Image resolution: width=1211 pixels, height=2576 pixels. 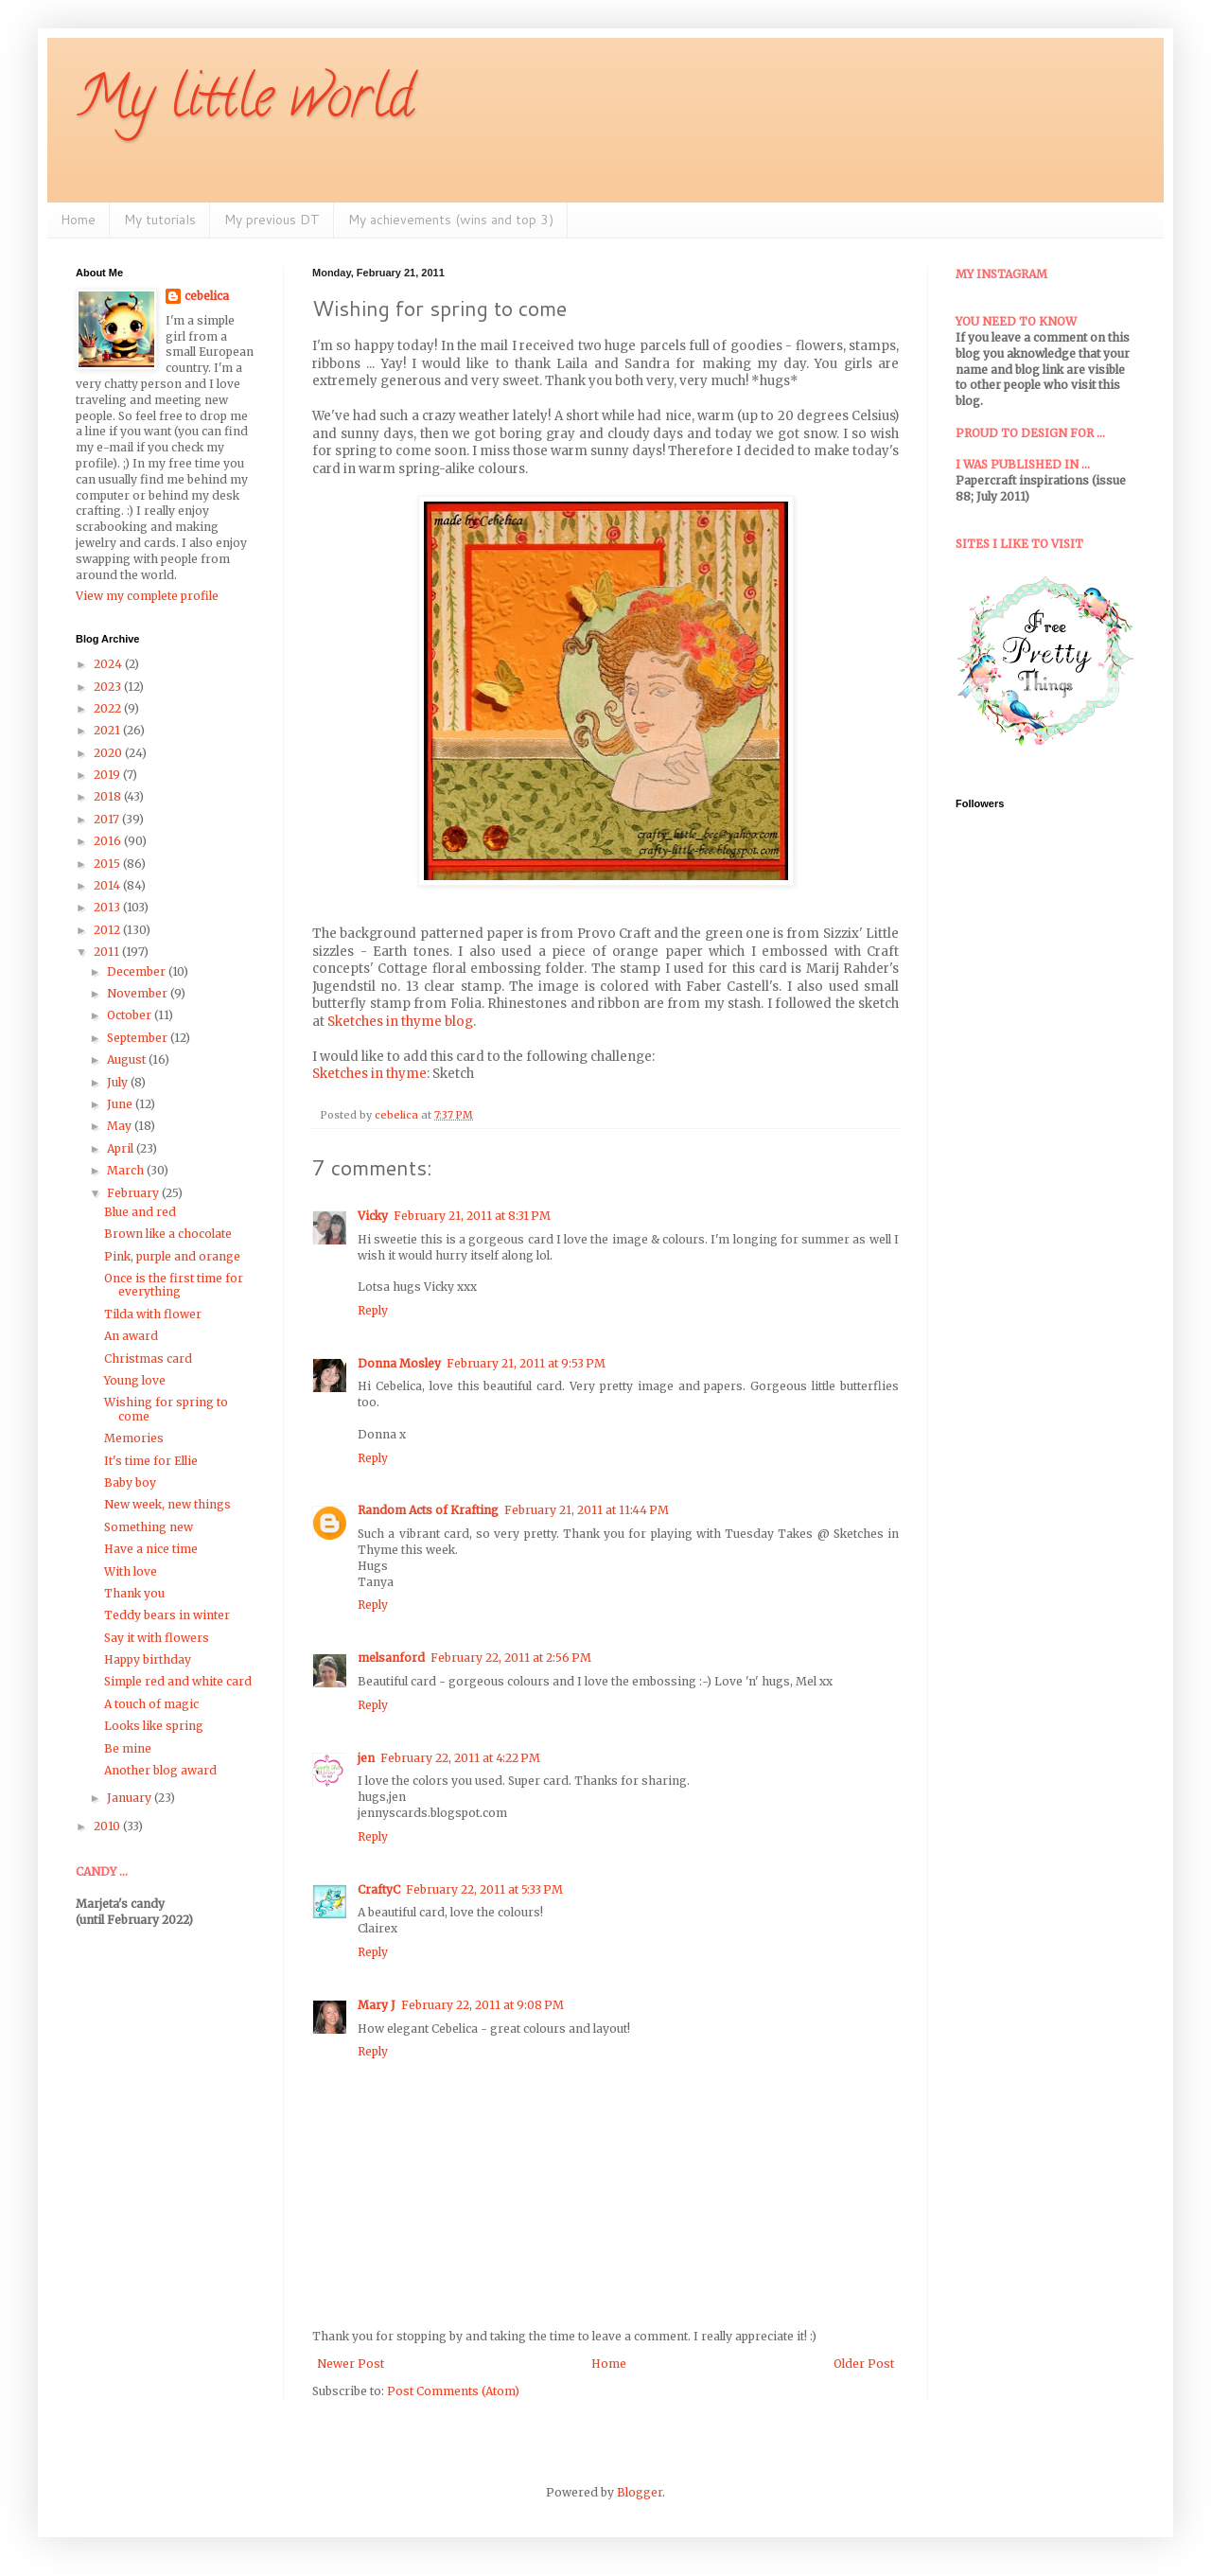 What do you see at coordinates (130, 1571) in the screenshot?
I see `With love` at bounding box center [130, 1571].